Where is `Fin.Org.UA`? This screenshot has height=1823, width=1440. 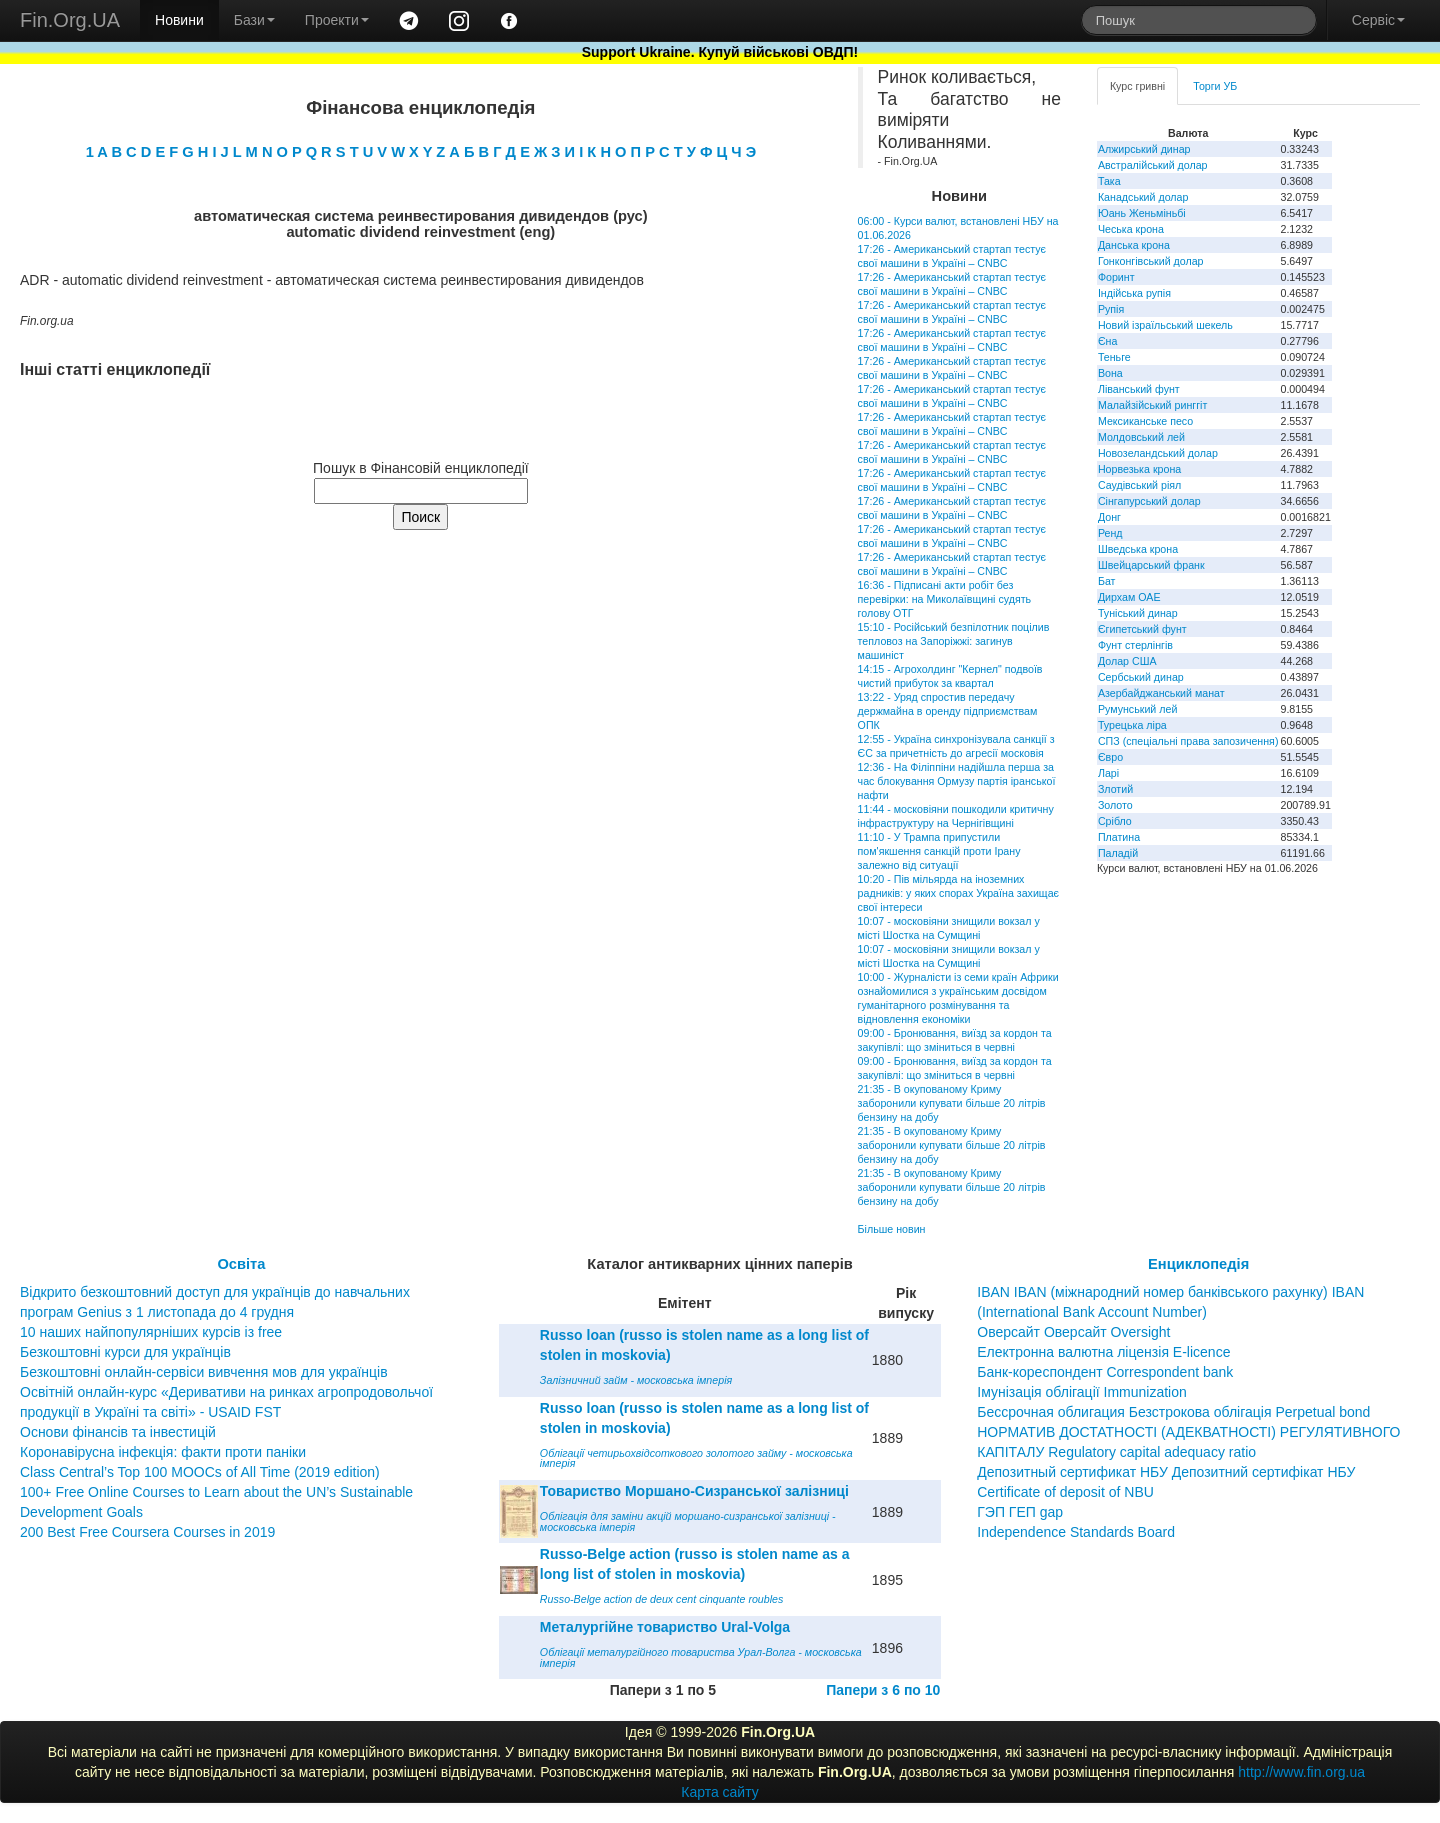 Fin.Org.UA is located at coordinates (70, 20).